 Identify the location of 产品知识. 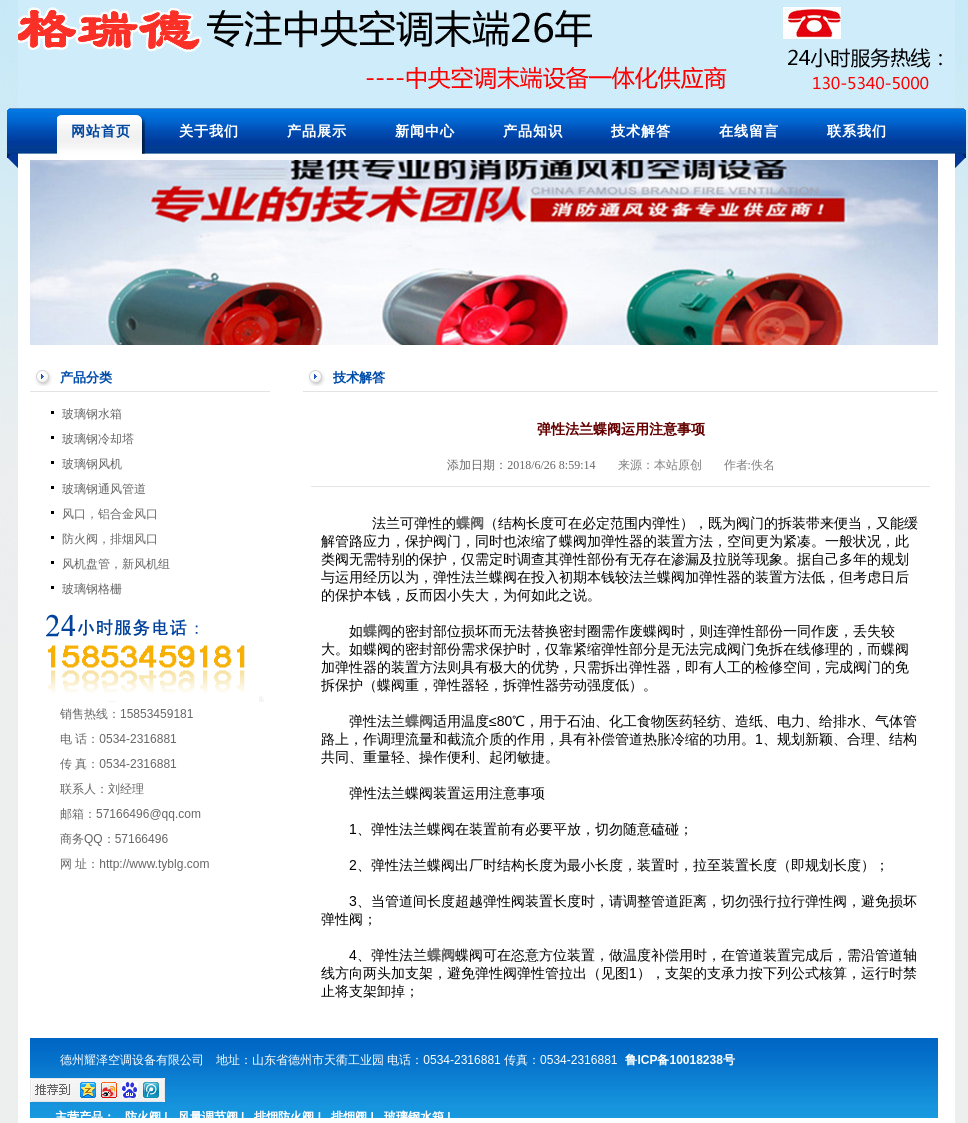
(533, 131).